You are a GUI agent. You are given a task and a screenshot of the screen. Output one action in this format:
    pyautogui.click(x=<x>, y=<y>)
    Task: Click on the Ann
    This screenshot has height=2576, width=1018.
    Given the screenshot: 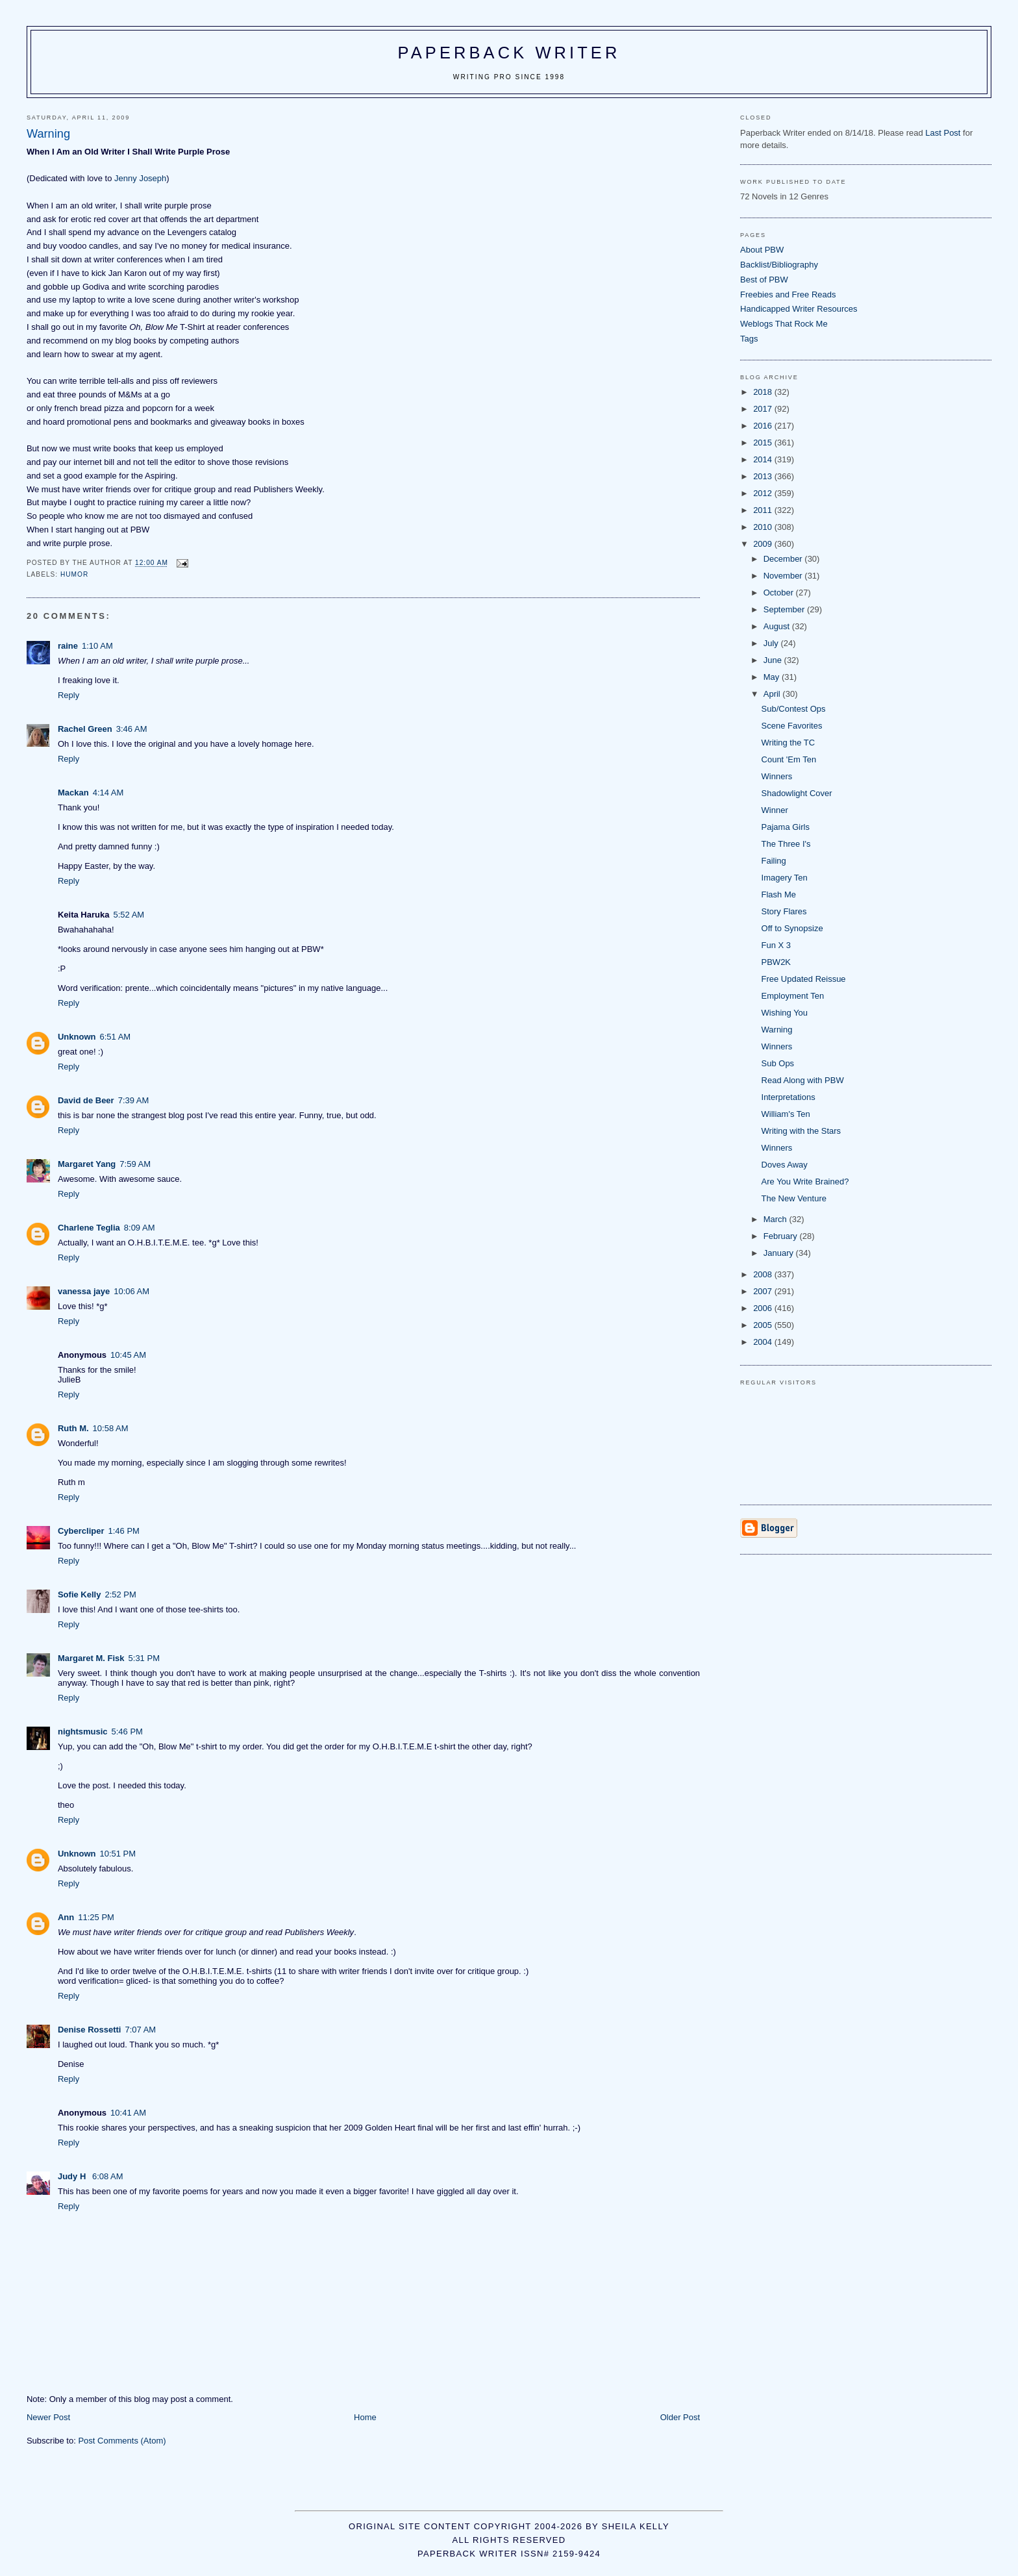 What is the action you would take?
    pyautogui.click(x=66, y=1917)
    